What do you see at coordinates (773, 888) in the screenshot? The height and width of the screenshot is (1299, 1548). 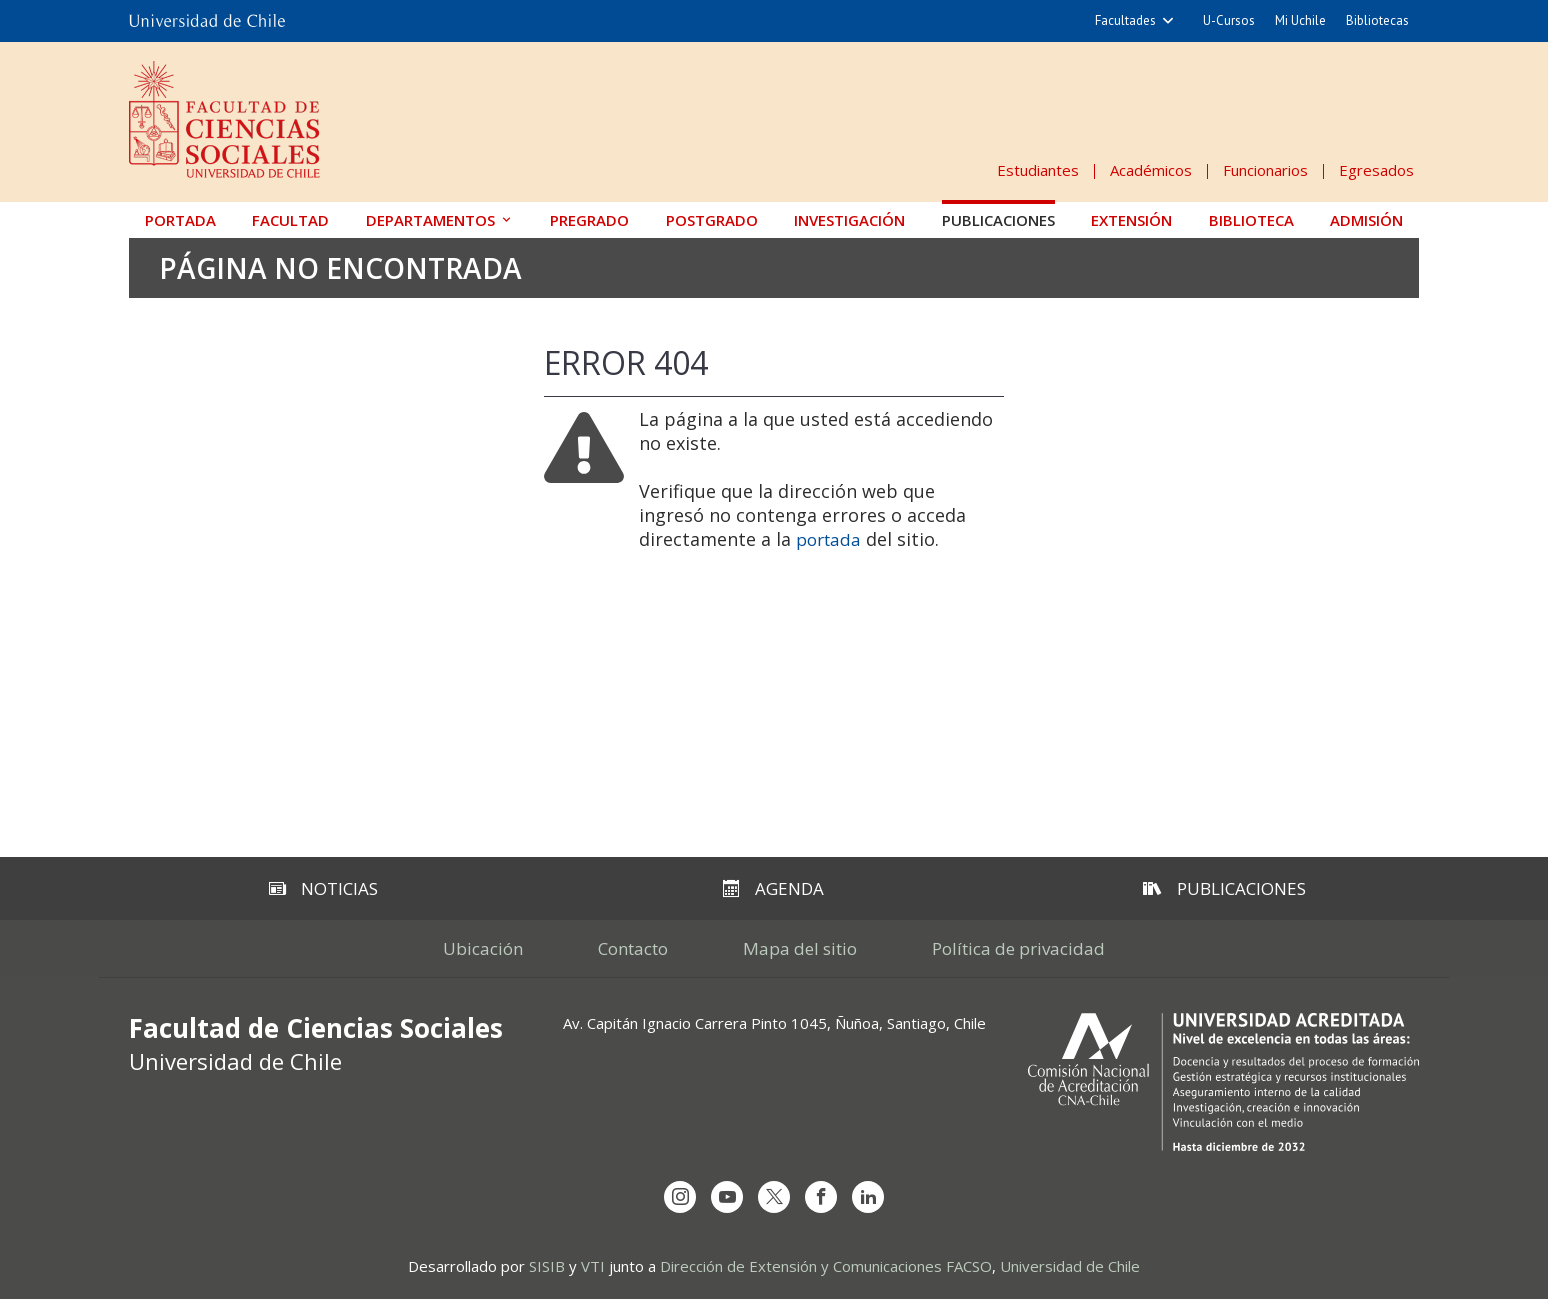 I see `Agenda` at bounding box center [773, 888].